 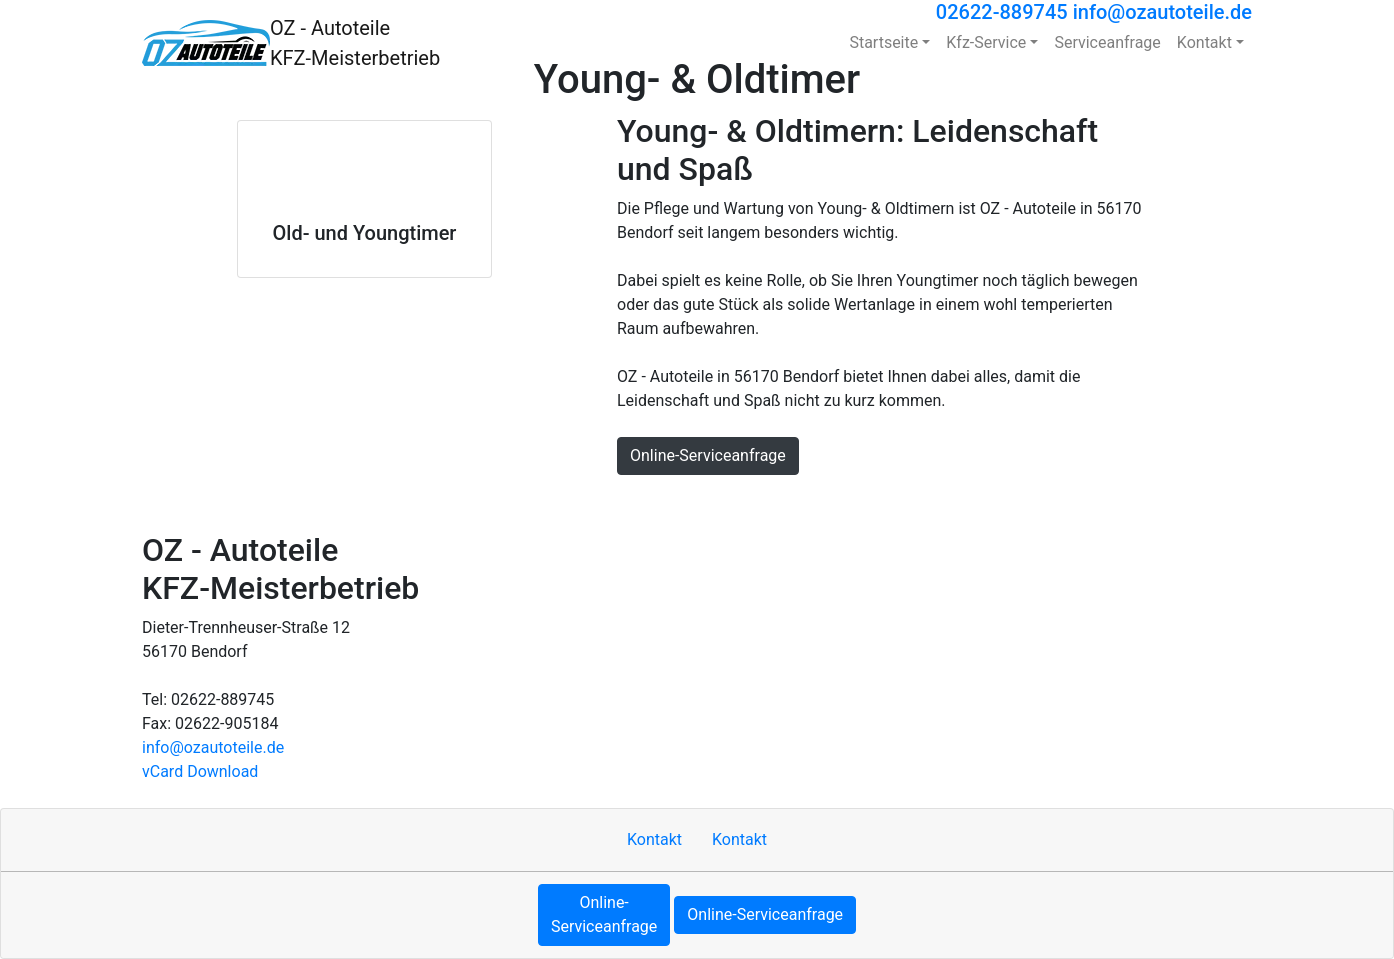 What do you see at coordinates (986, 42) in the screenshot?
I see `Kfz-Service [button]` at bounding box center [986, 42].